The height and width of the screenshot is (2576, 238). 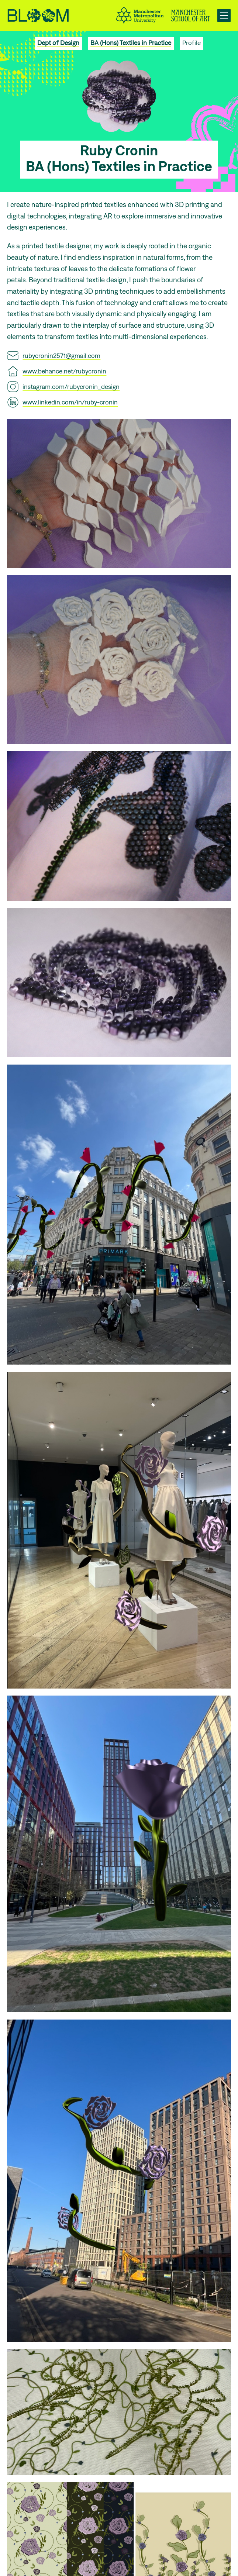 I want to click on Dept of Design, so click(x=58, y=42).